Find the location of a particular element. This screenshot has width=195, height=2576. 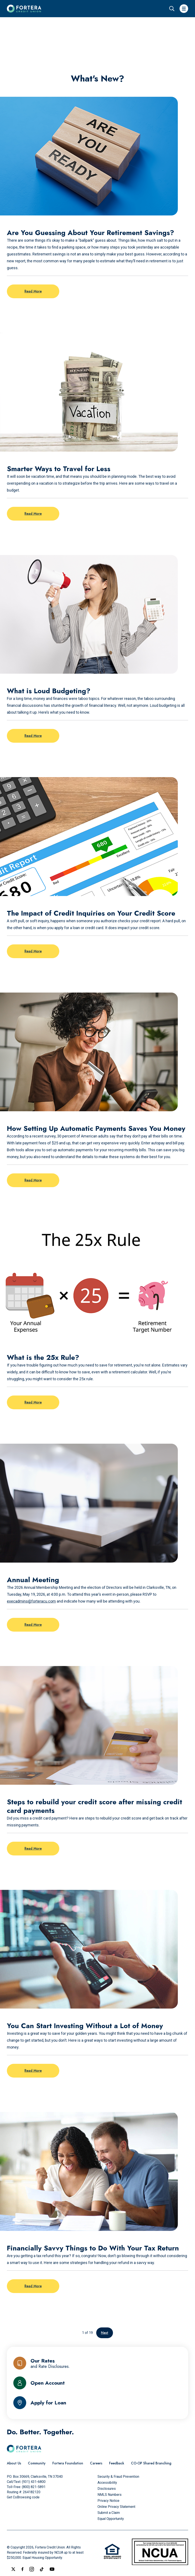

(800) 821-5891 [Call Us Toll free] is located at coordinates (34, 2487).